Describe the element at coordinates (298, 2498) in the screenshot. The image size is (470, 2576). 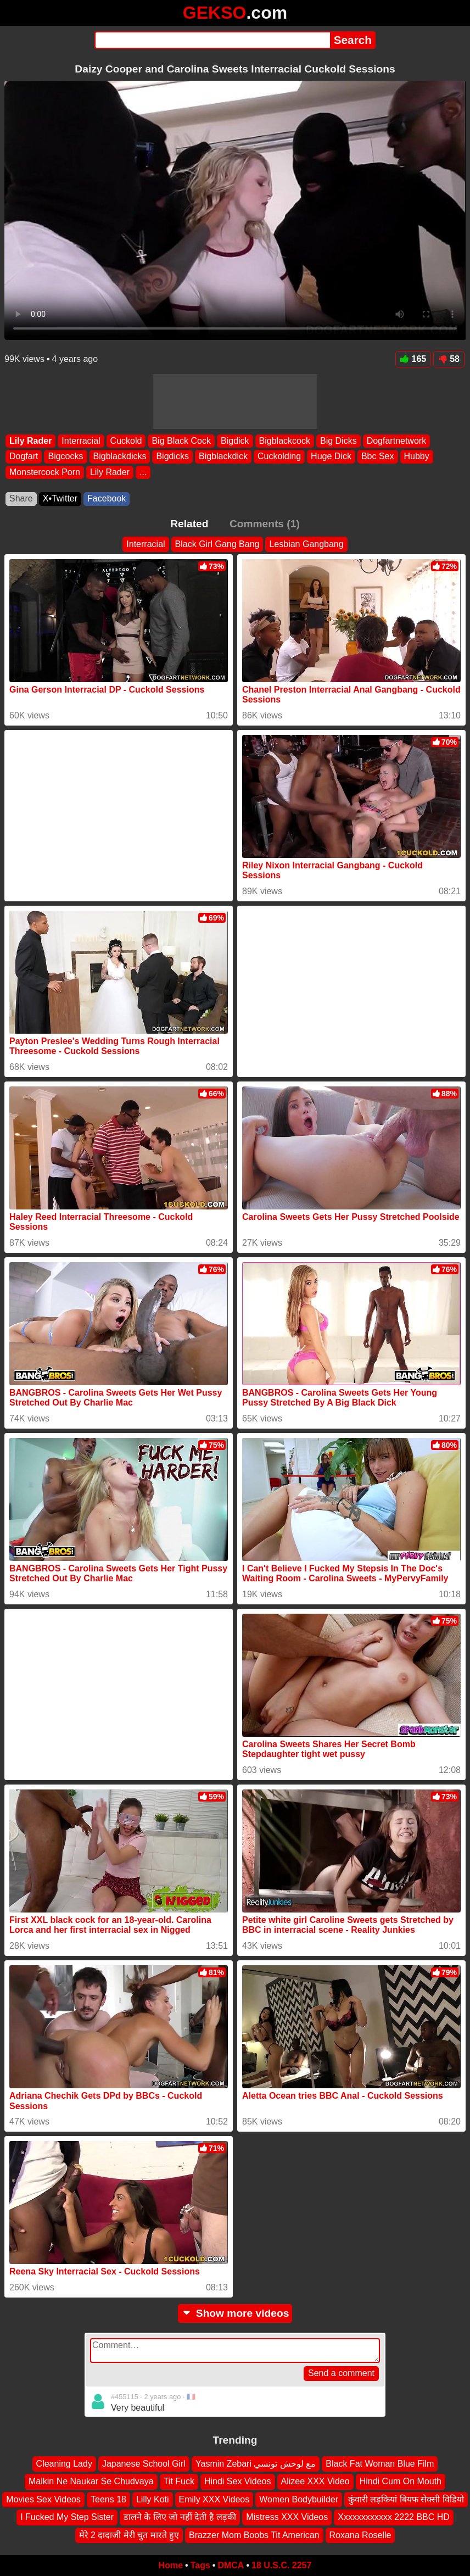
I see `Women Bodybuilder` at that location.